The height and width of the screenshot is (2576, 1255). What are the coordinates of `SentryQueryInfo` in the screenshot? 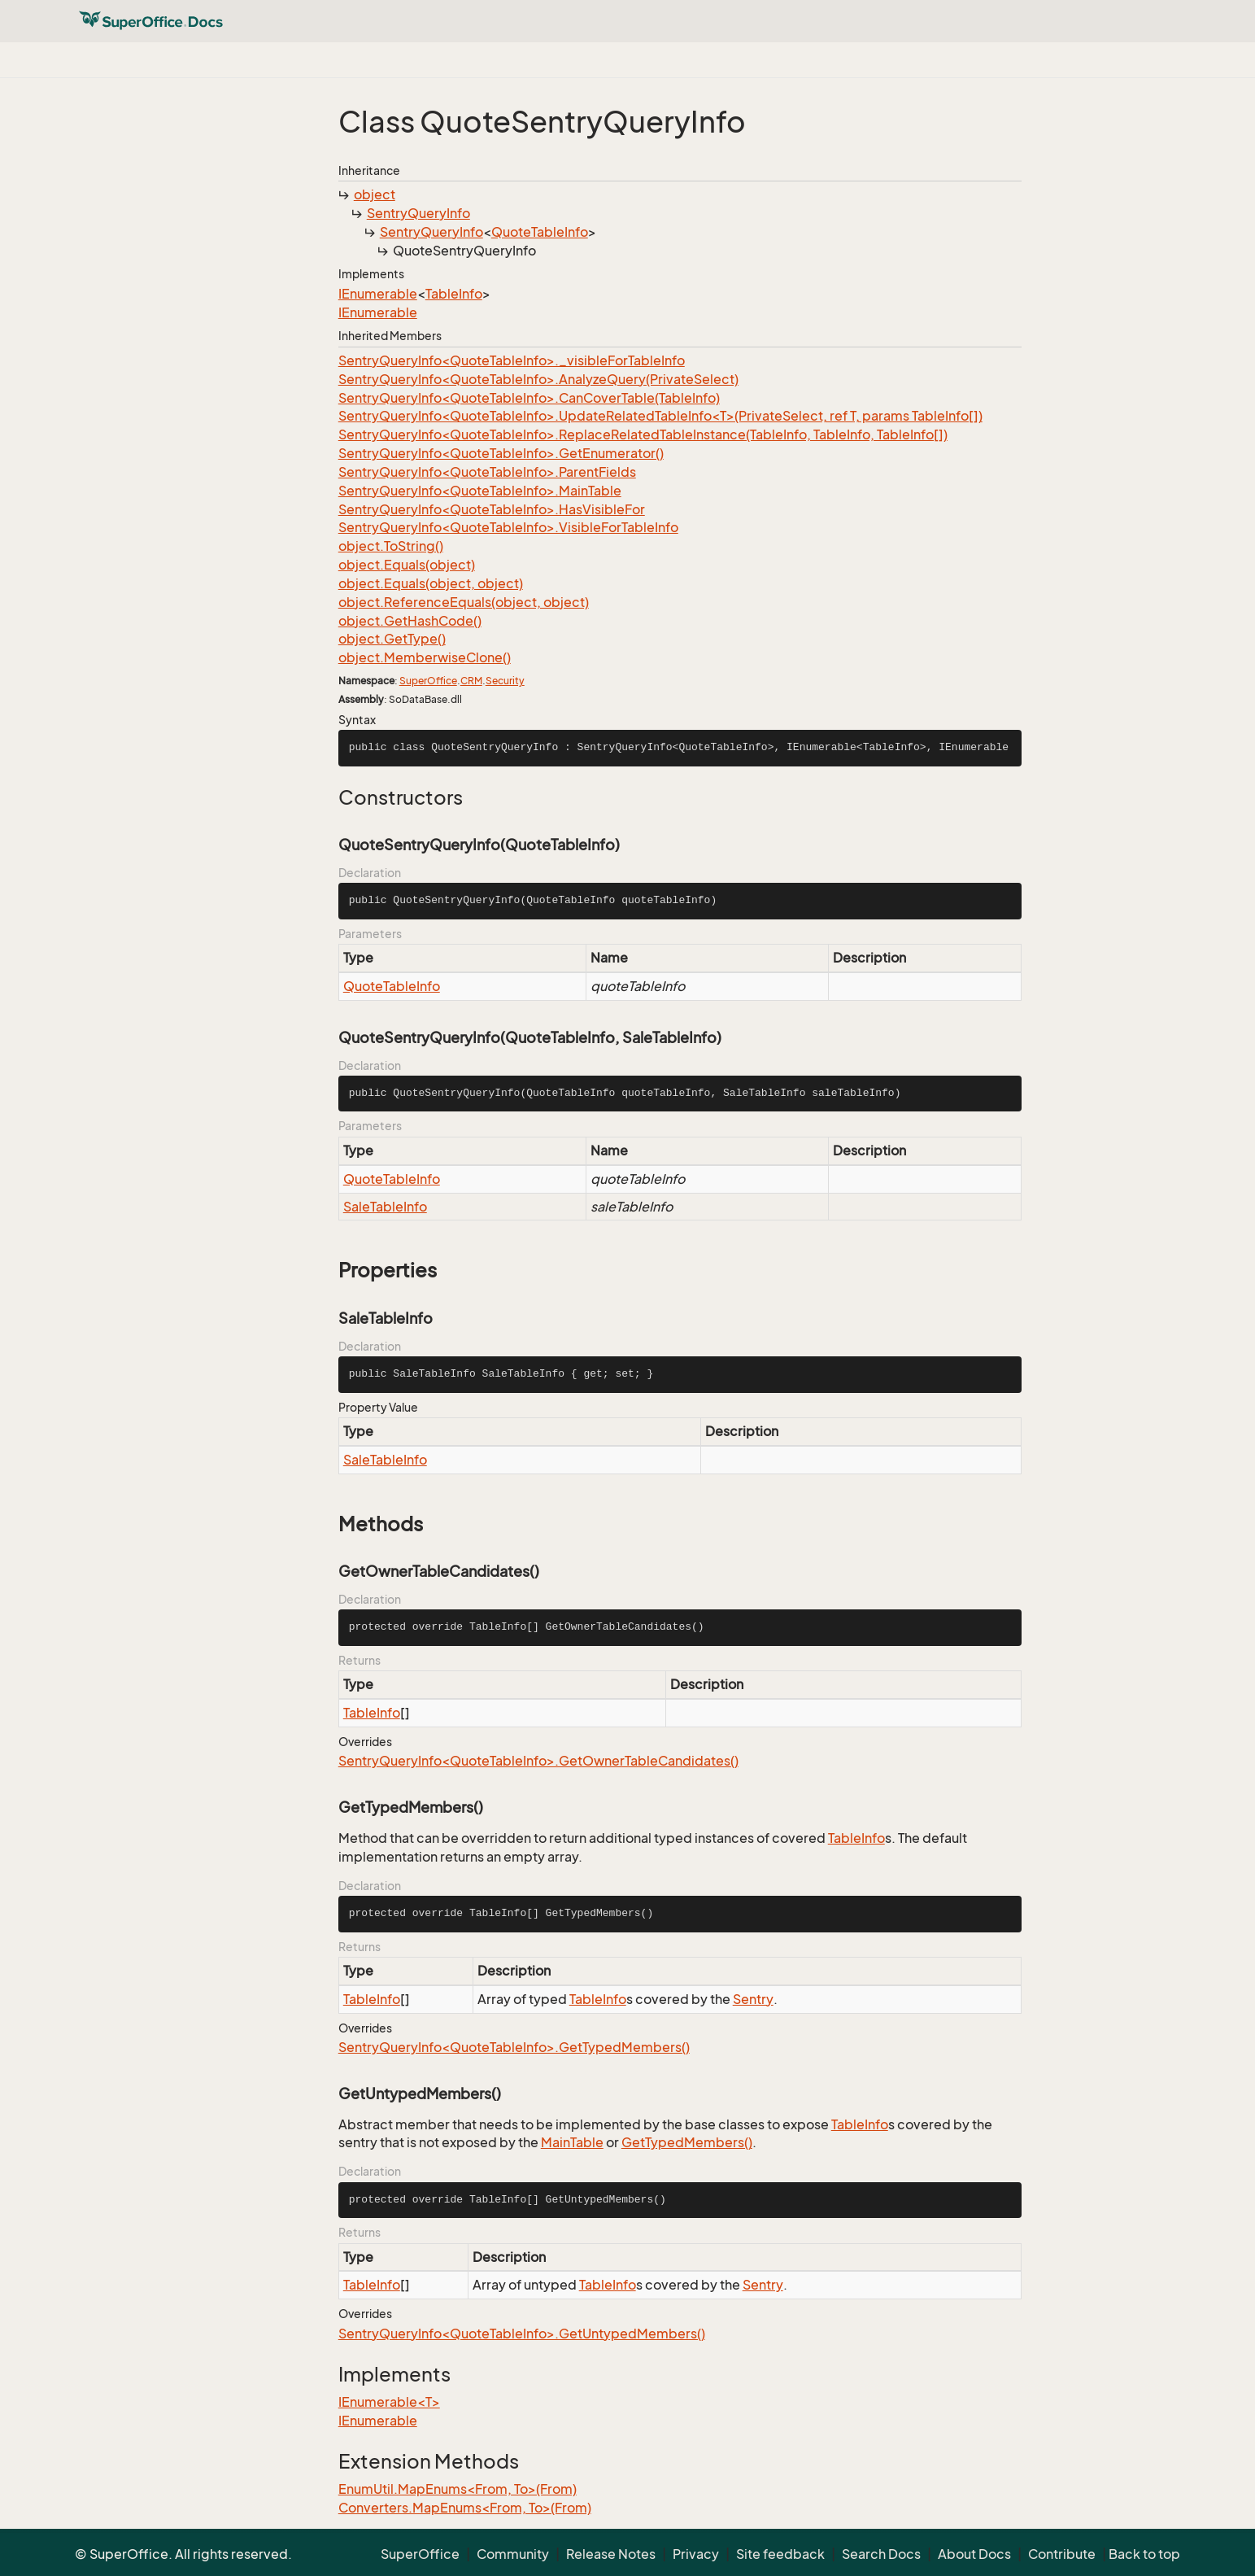 It's located at (418, 213).